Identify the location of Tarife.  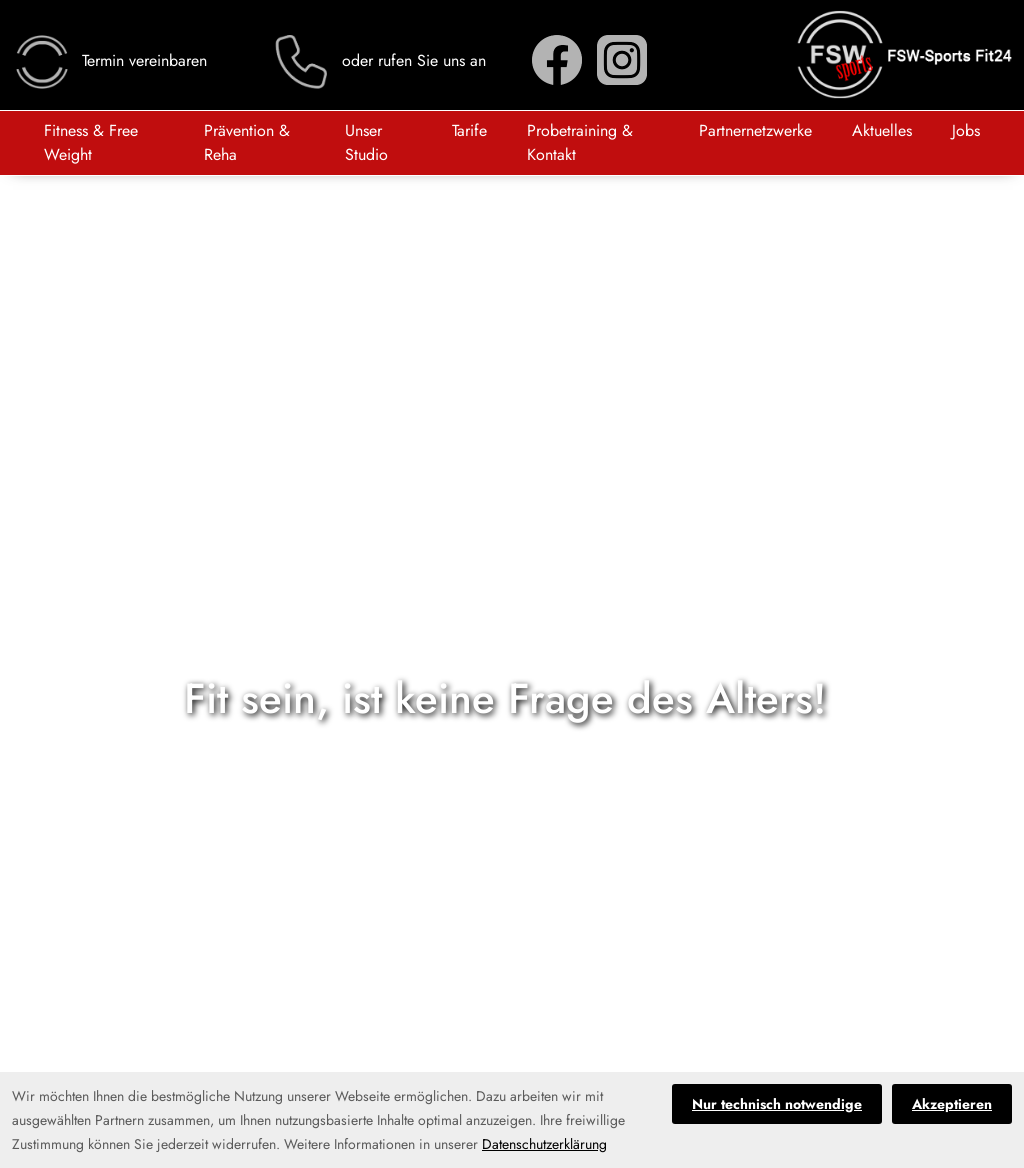
(469, 130).